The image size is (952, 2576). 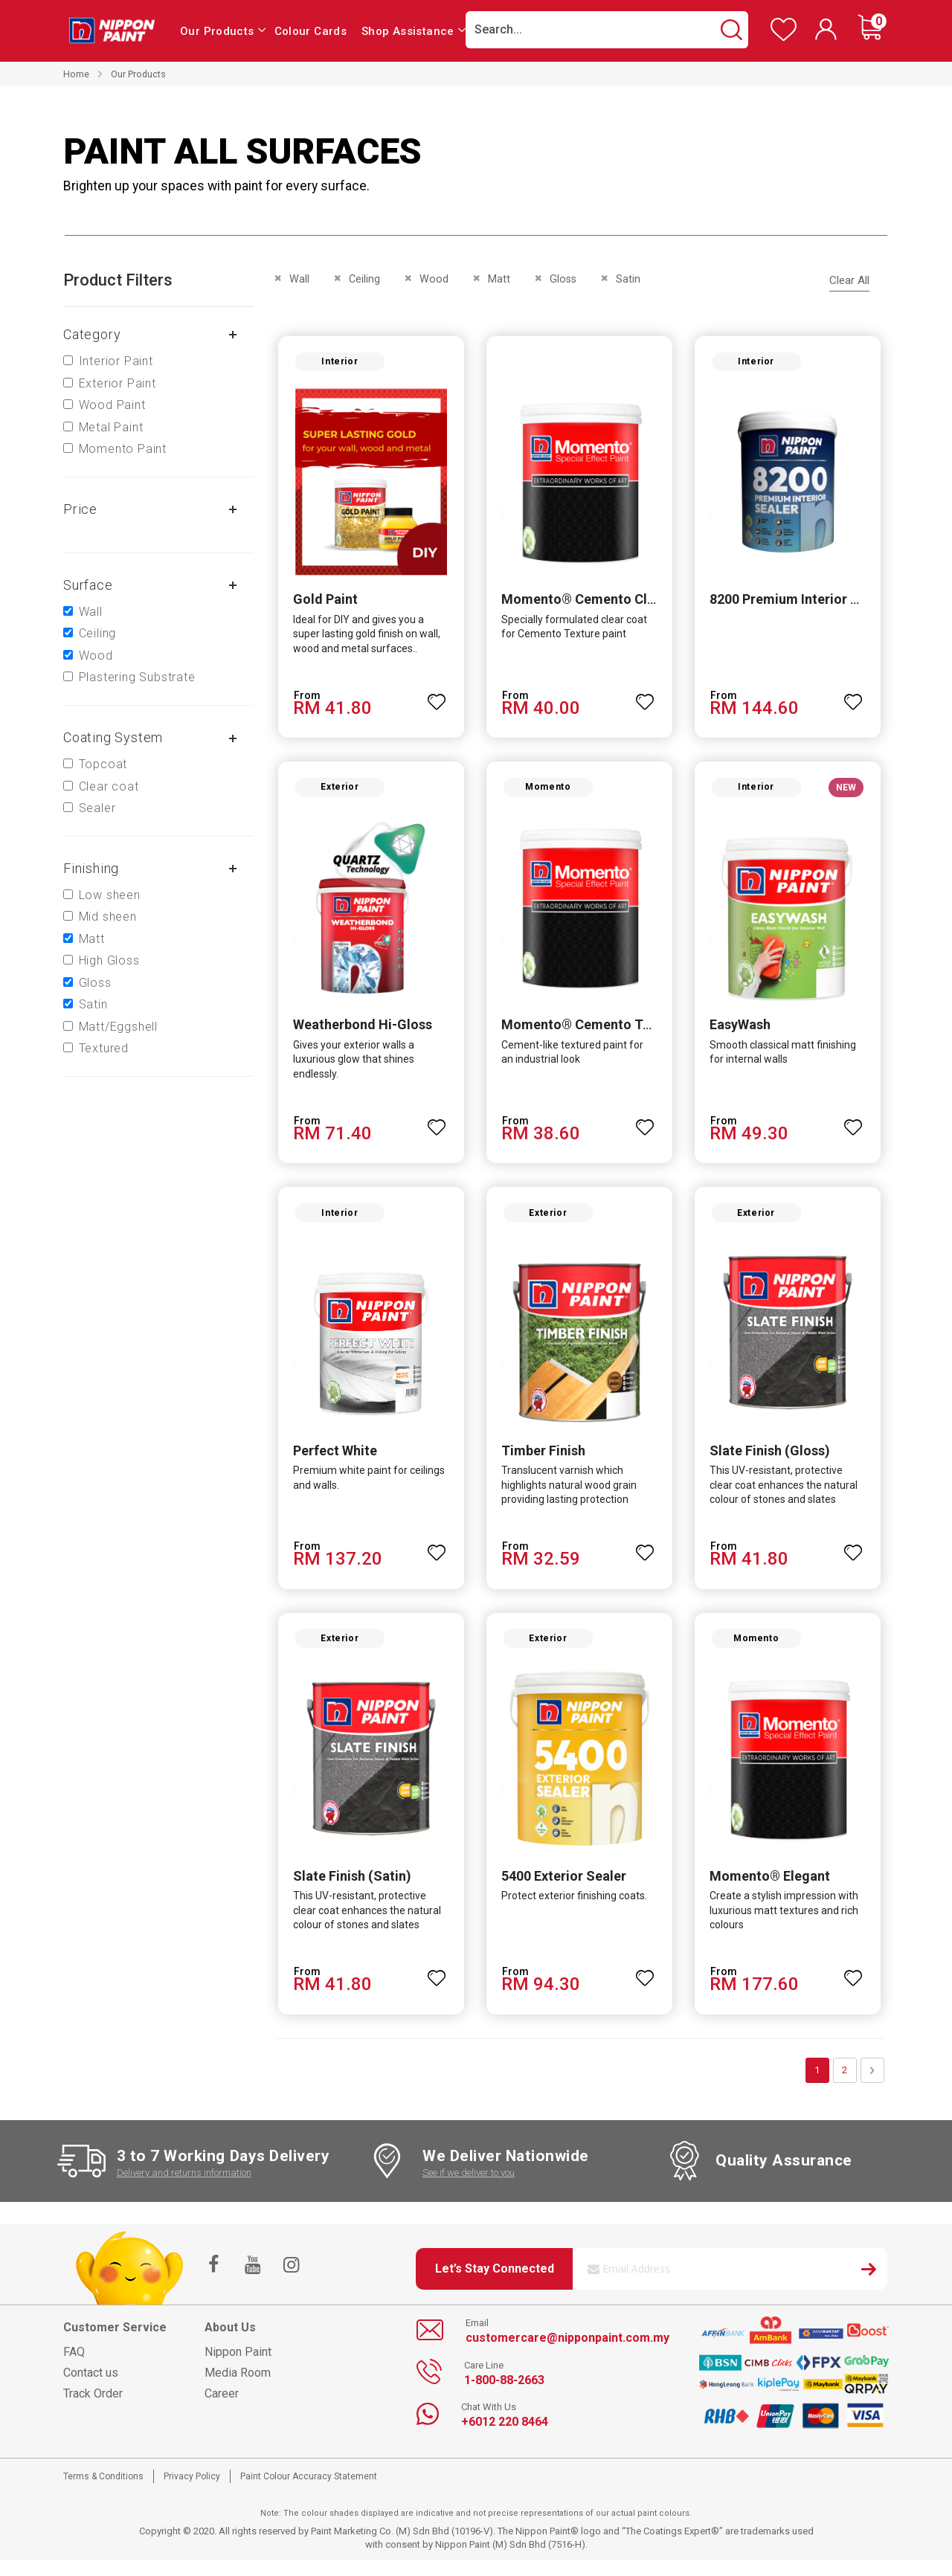 What do you see at coordinates (607, 29) in the screenshot?
I see `[combobox]` at bounding box center [607, 29].